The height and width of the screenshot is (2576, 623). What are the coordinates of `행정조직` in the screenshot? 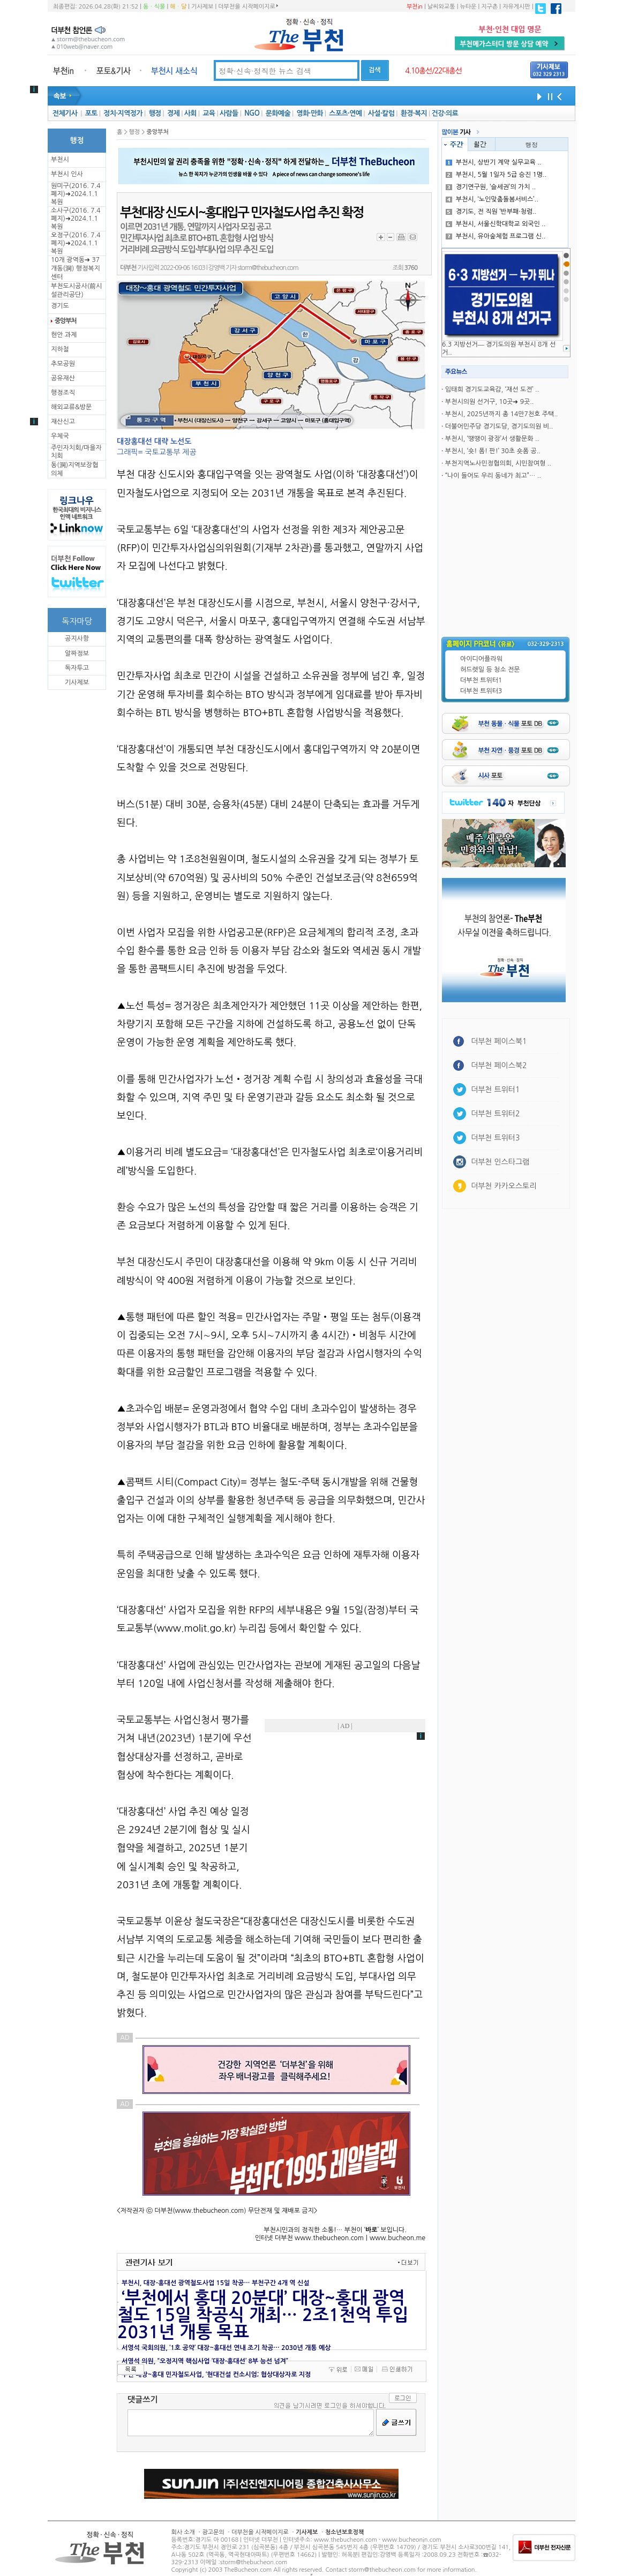 It's located at (63, 392).